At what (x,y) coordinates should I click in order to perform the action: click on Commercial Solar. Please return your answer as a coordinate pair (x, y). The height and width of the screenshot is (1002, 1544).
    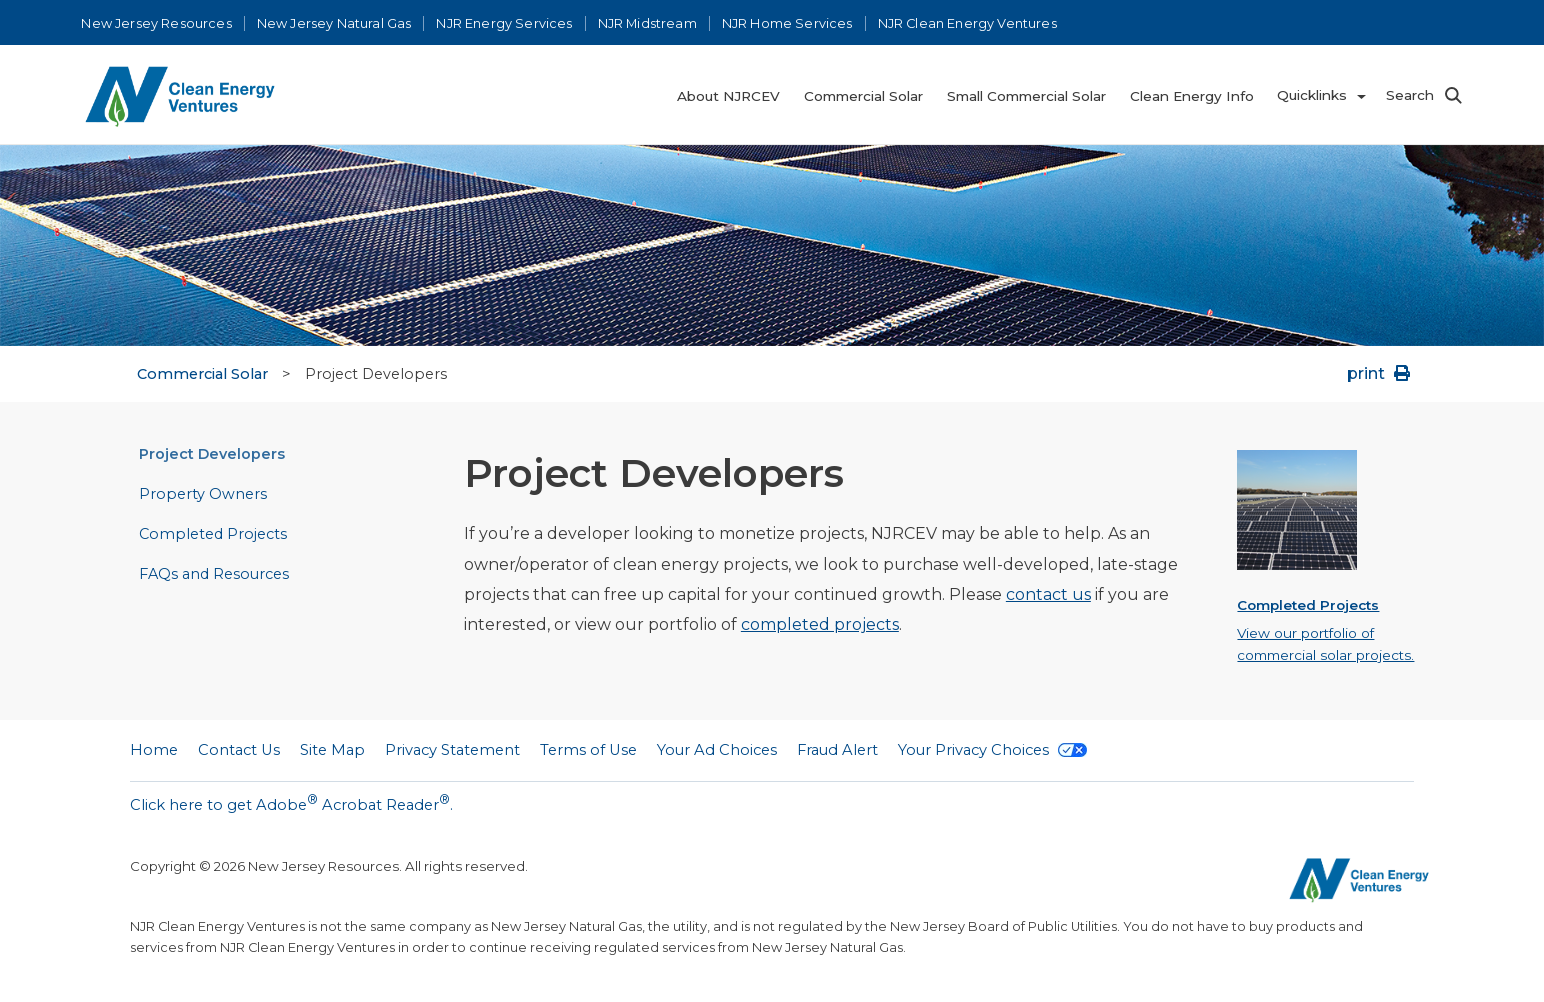
    Looking at the image, I should click on (202, 374).